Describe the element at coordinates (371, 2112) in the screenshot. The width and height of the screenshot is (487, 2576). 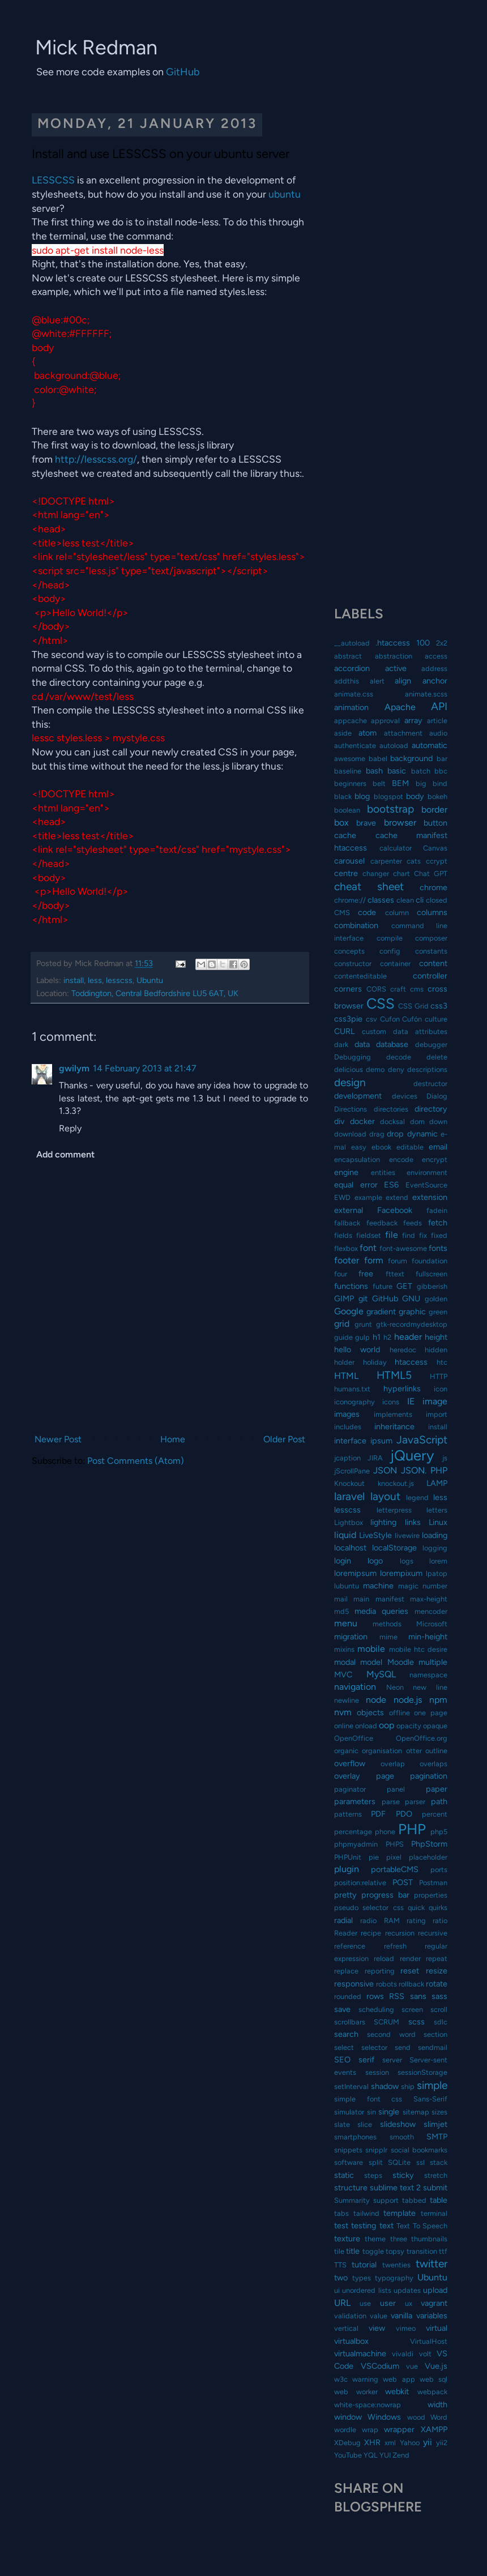
I see `sin` at that location.